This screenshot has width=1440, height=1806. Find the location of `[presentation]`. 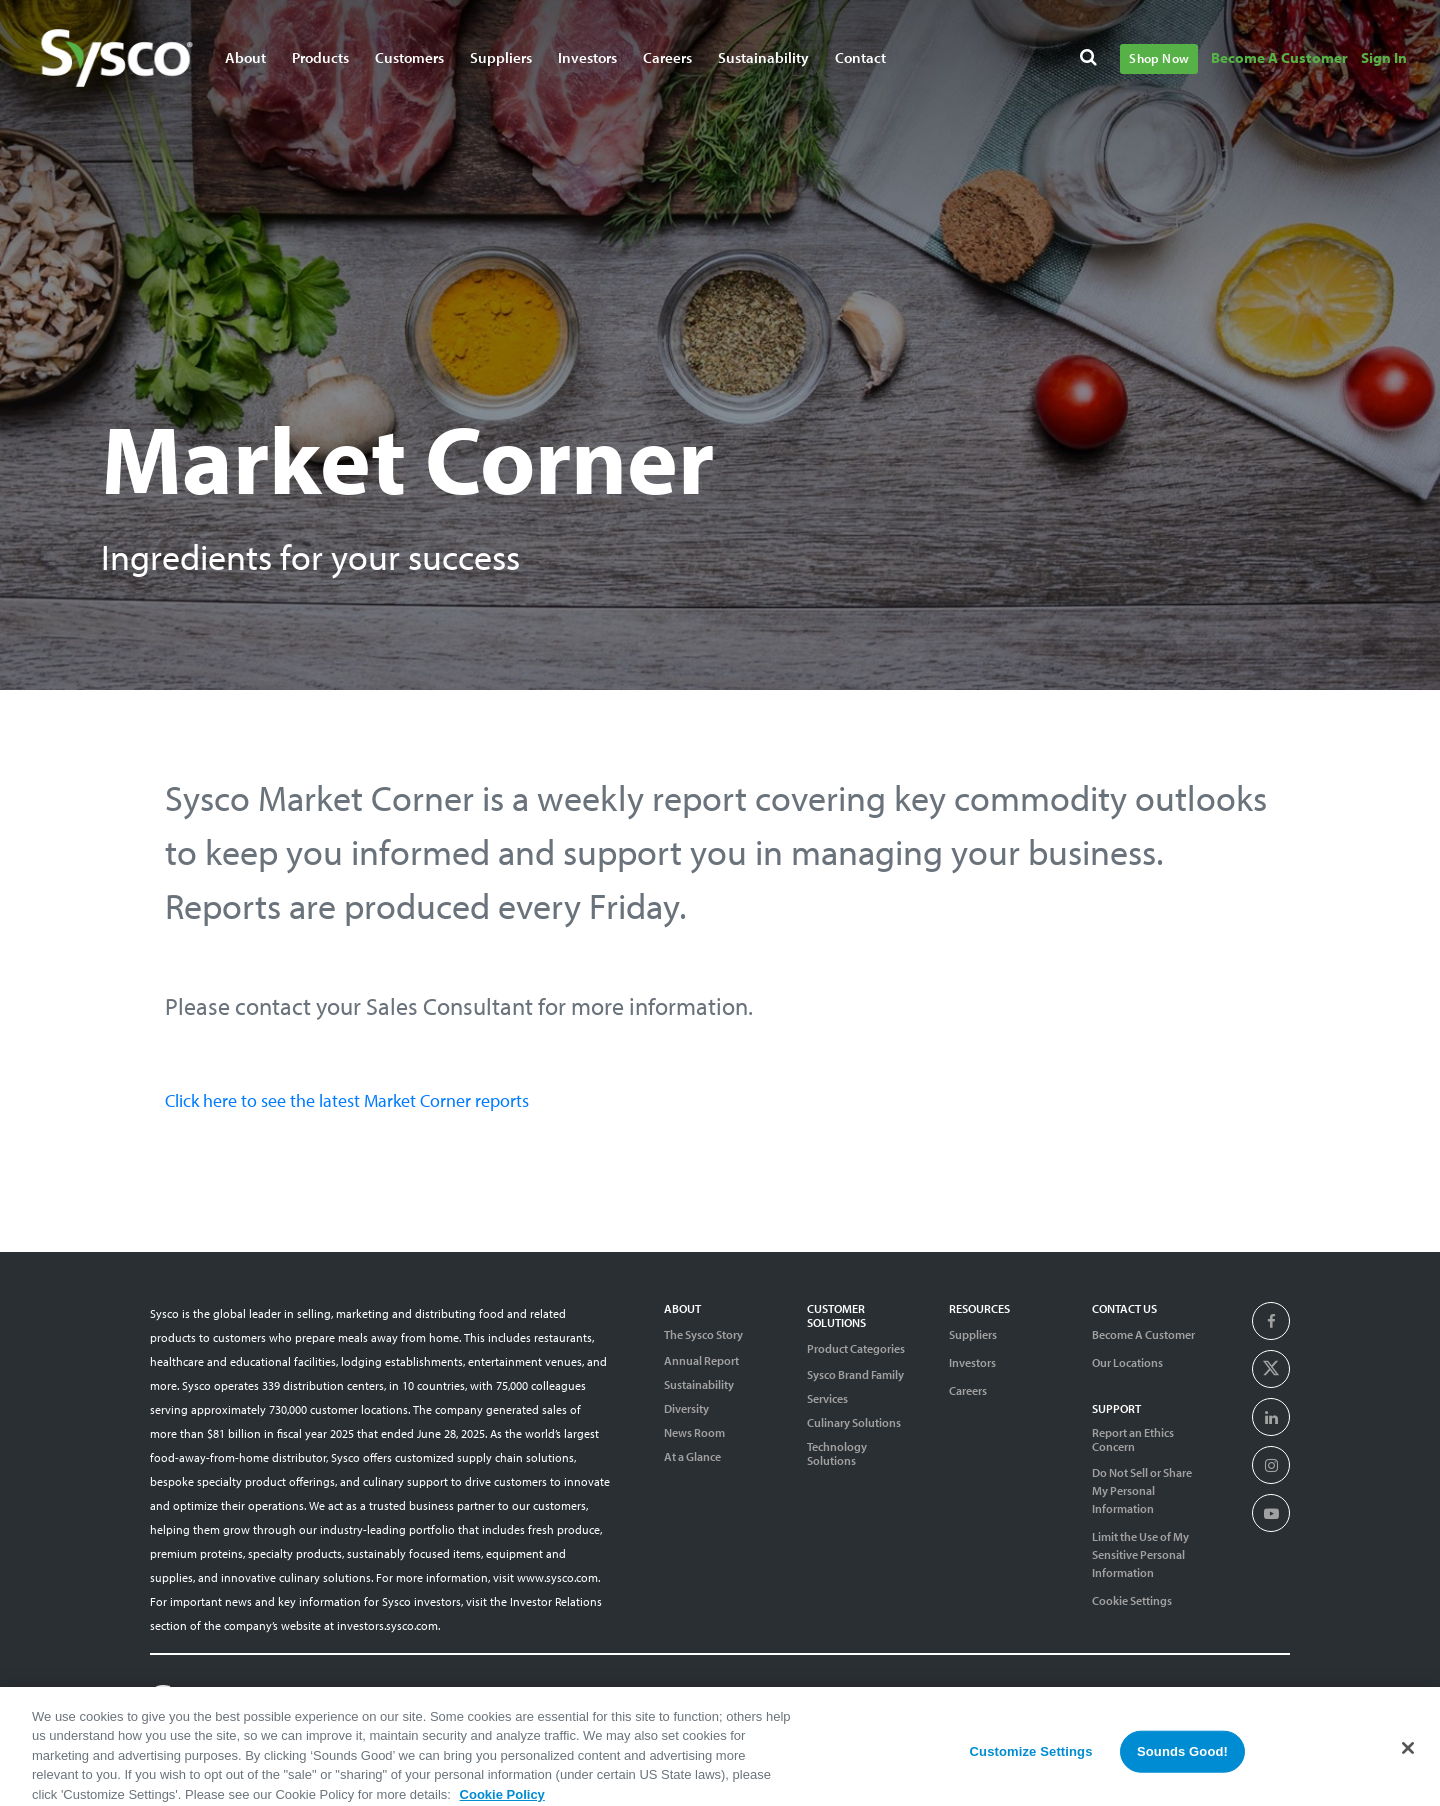

[presentation] is located at coordinates (1271, 1322).